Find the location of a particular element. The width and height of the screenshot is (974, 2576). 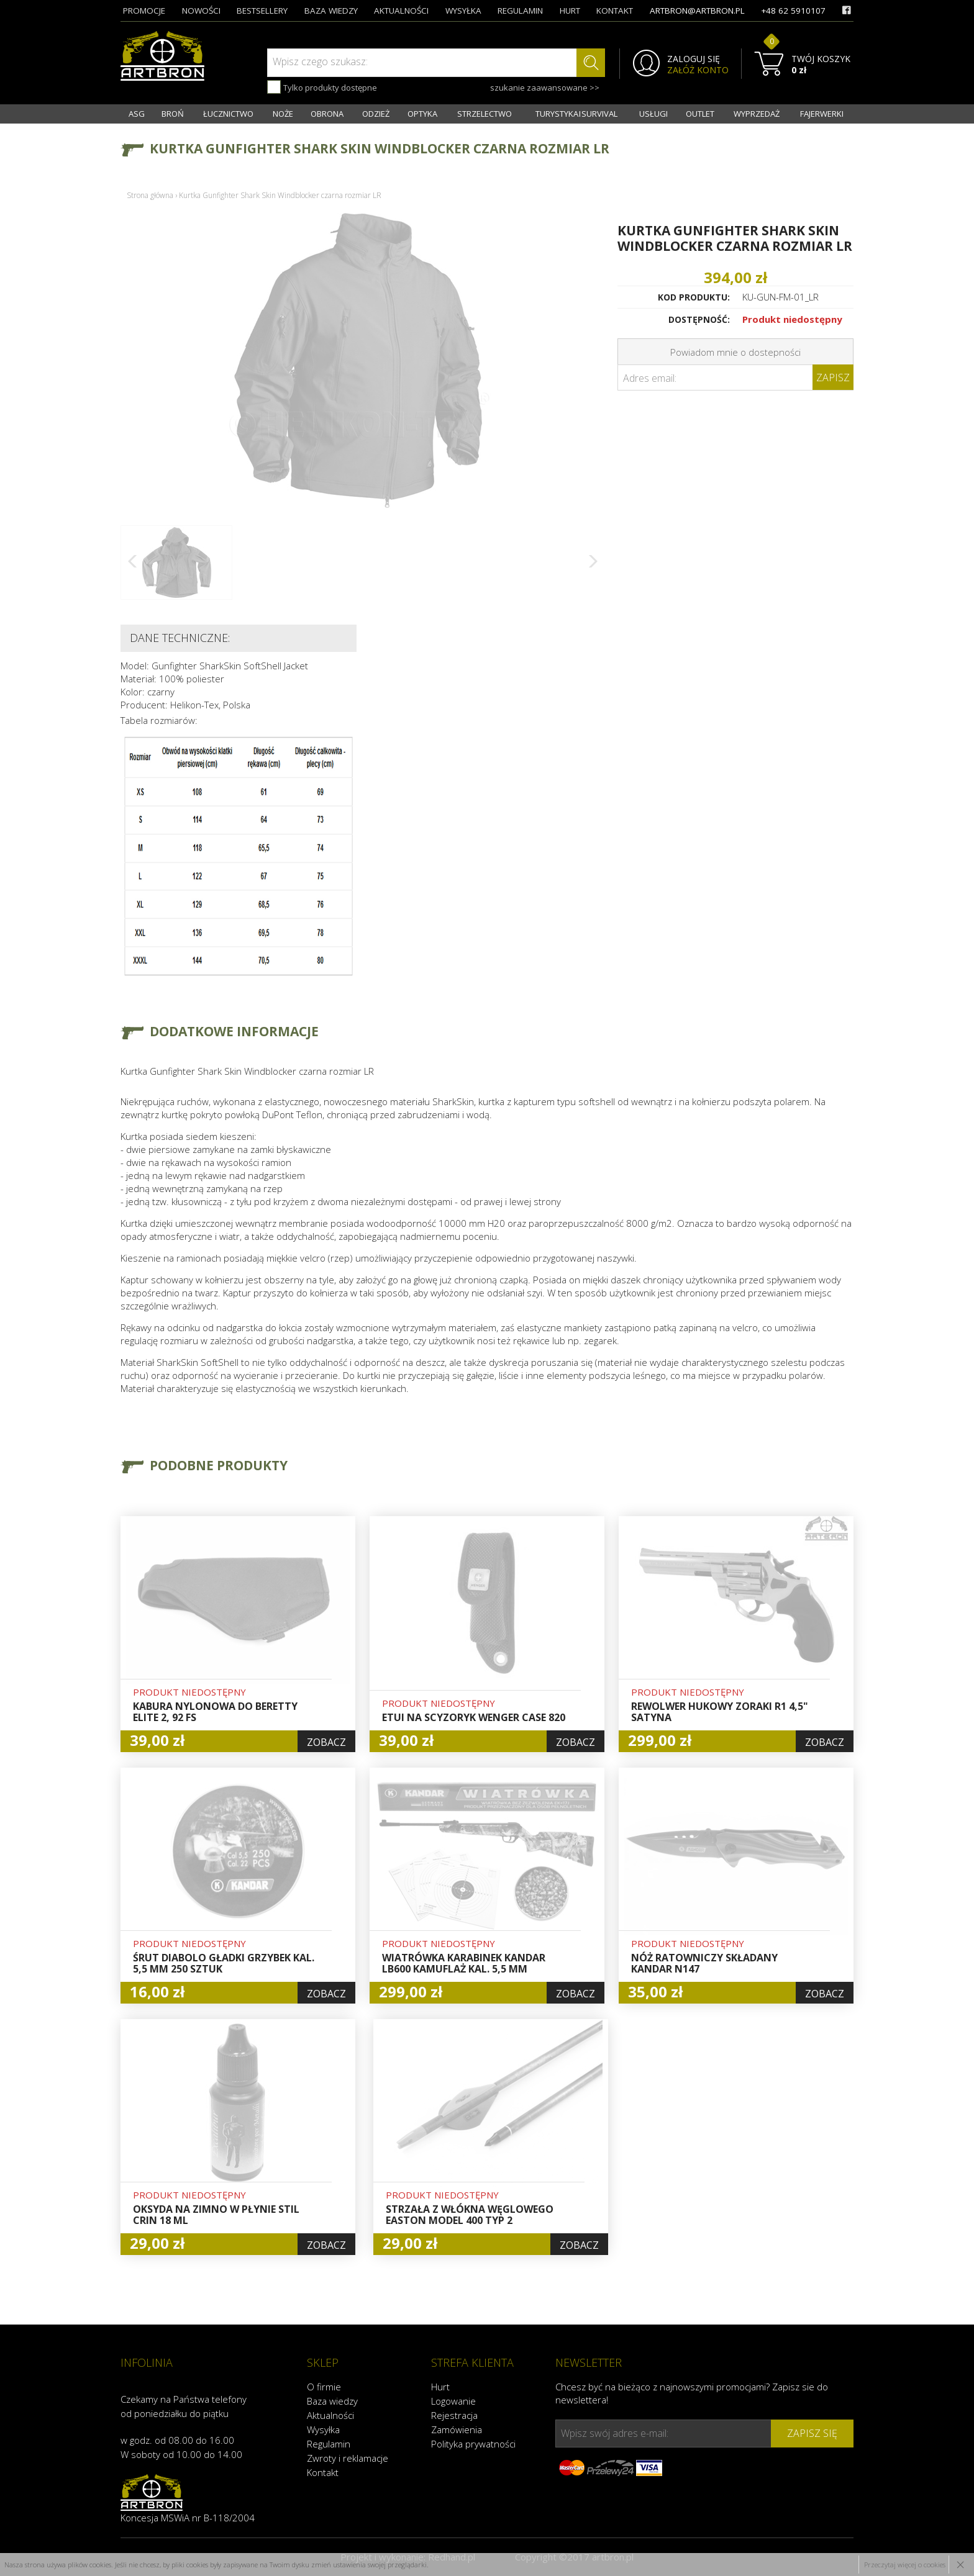

+48 62 5910107 is located at coordinates (793, 10).